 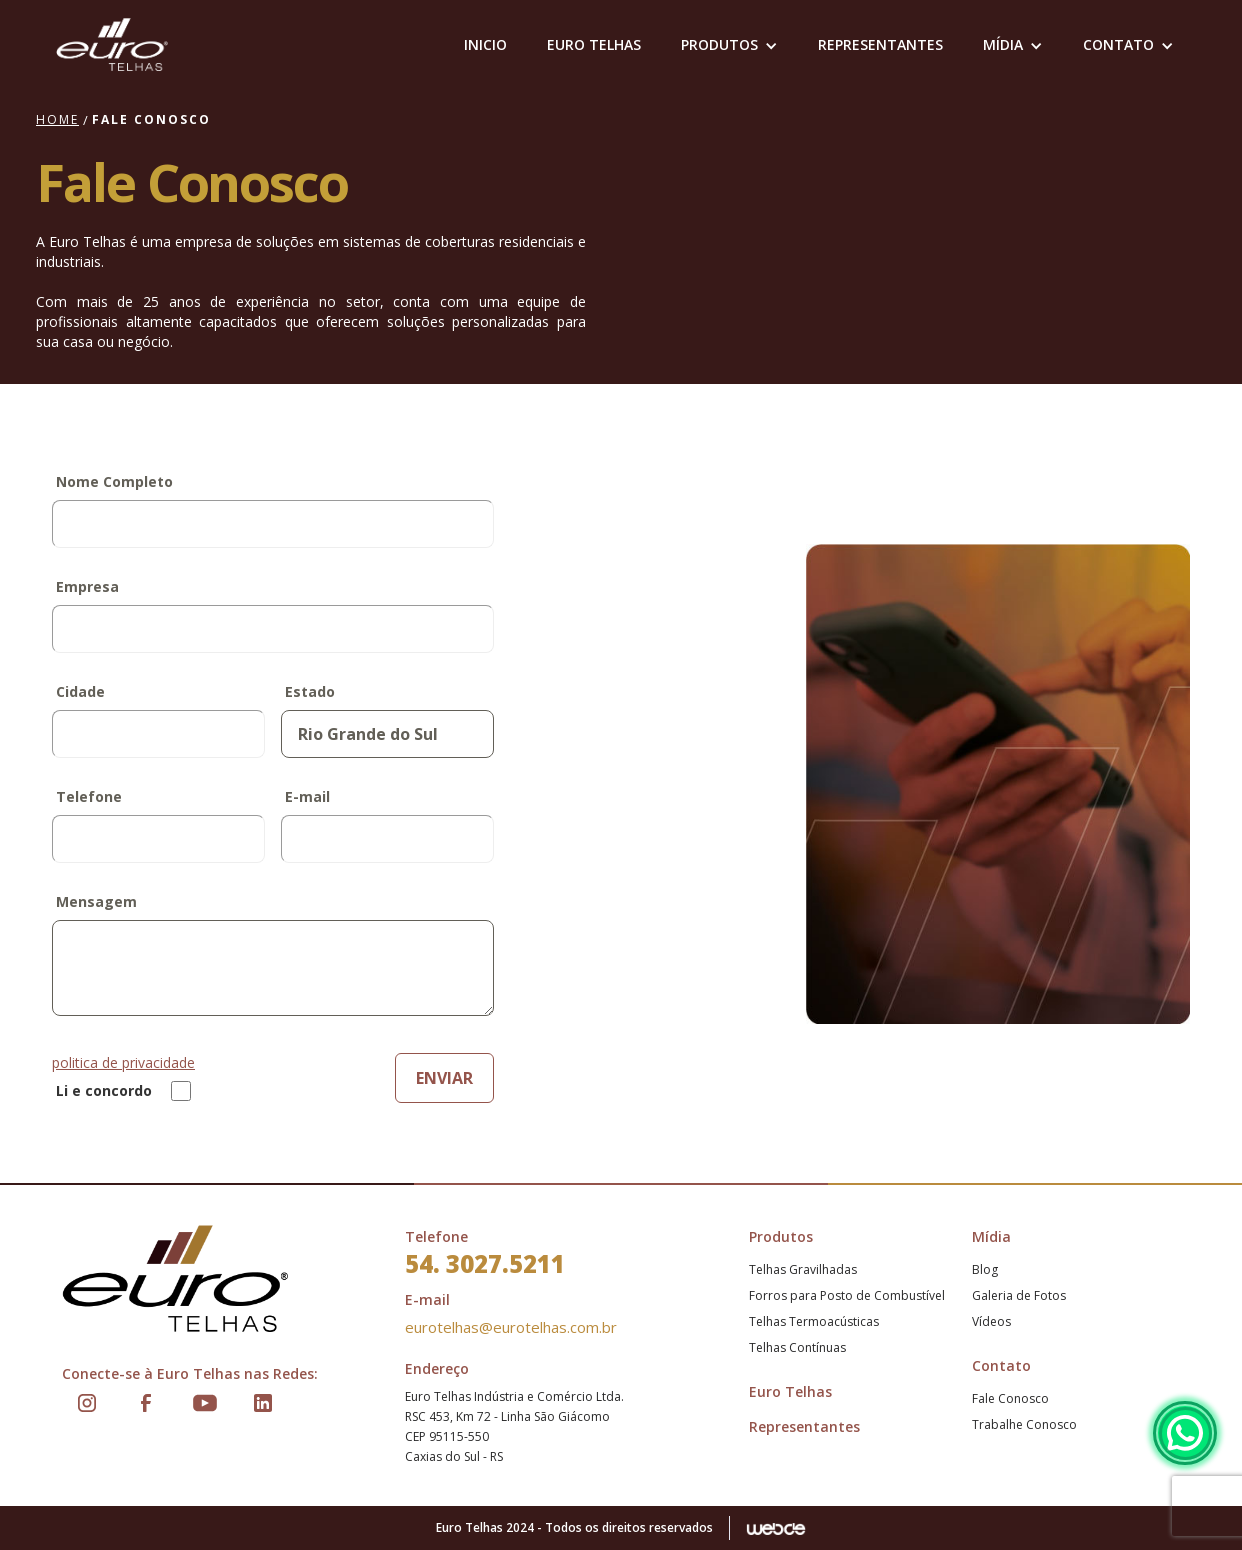 What do you see at coordinates (1024, 1424) in the screenshot?
I see `Trabalhe Conosco` at bounding box center [1024, 1424].